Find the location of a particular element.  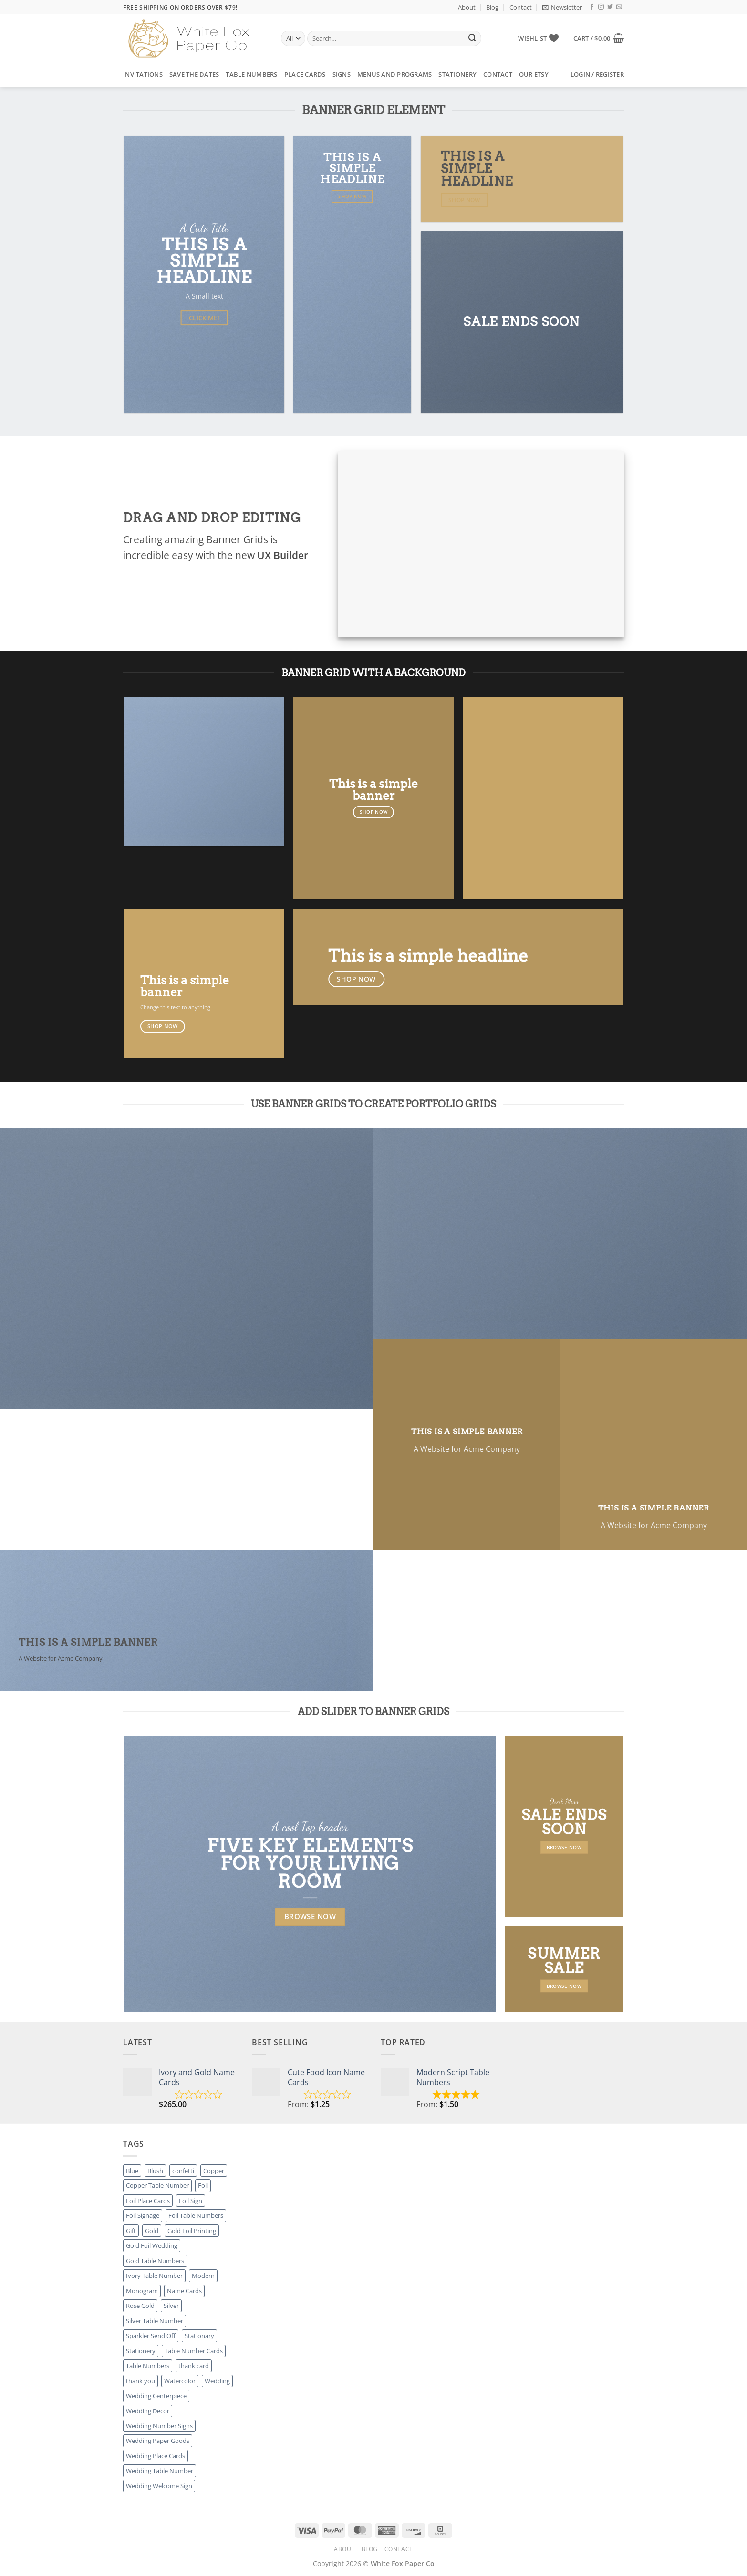

Foil Table Numbers [Foil Table Numbers (27 products)] is located at coordinates (195, 2215).